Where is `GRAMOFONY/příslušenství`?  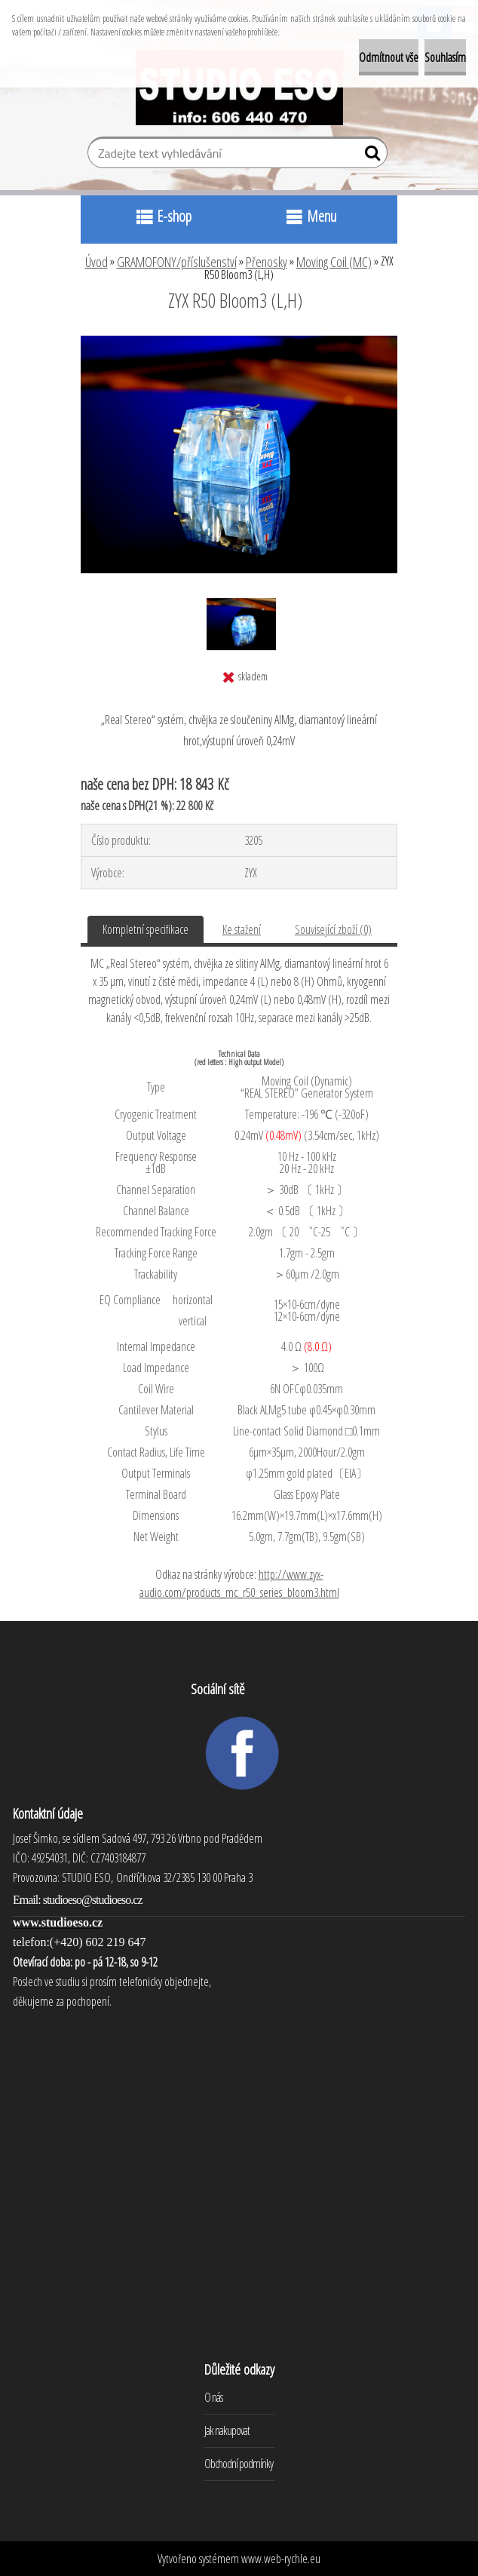 GRAMOFONY/příslušenství is located at coordinates (177, 262).